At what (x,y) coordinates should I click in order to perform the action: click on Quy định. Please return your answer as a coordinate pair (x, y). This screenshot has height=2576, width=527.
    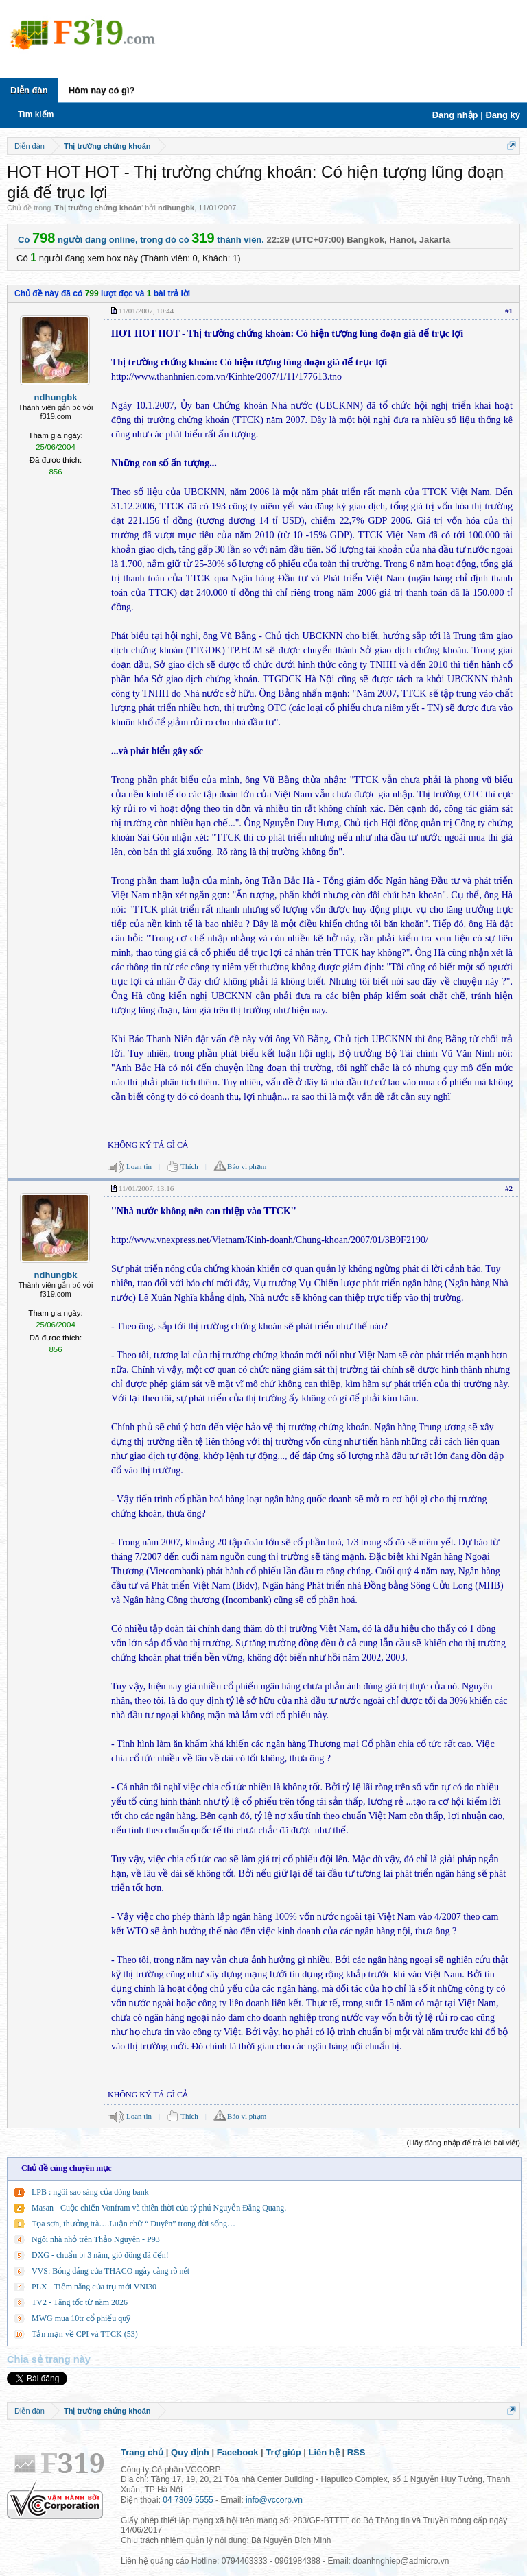
    Looking at the image, I should click on (190, 2452).